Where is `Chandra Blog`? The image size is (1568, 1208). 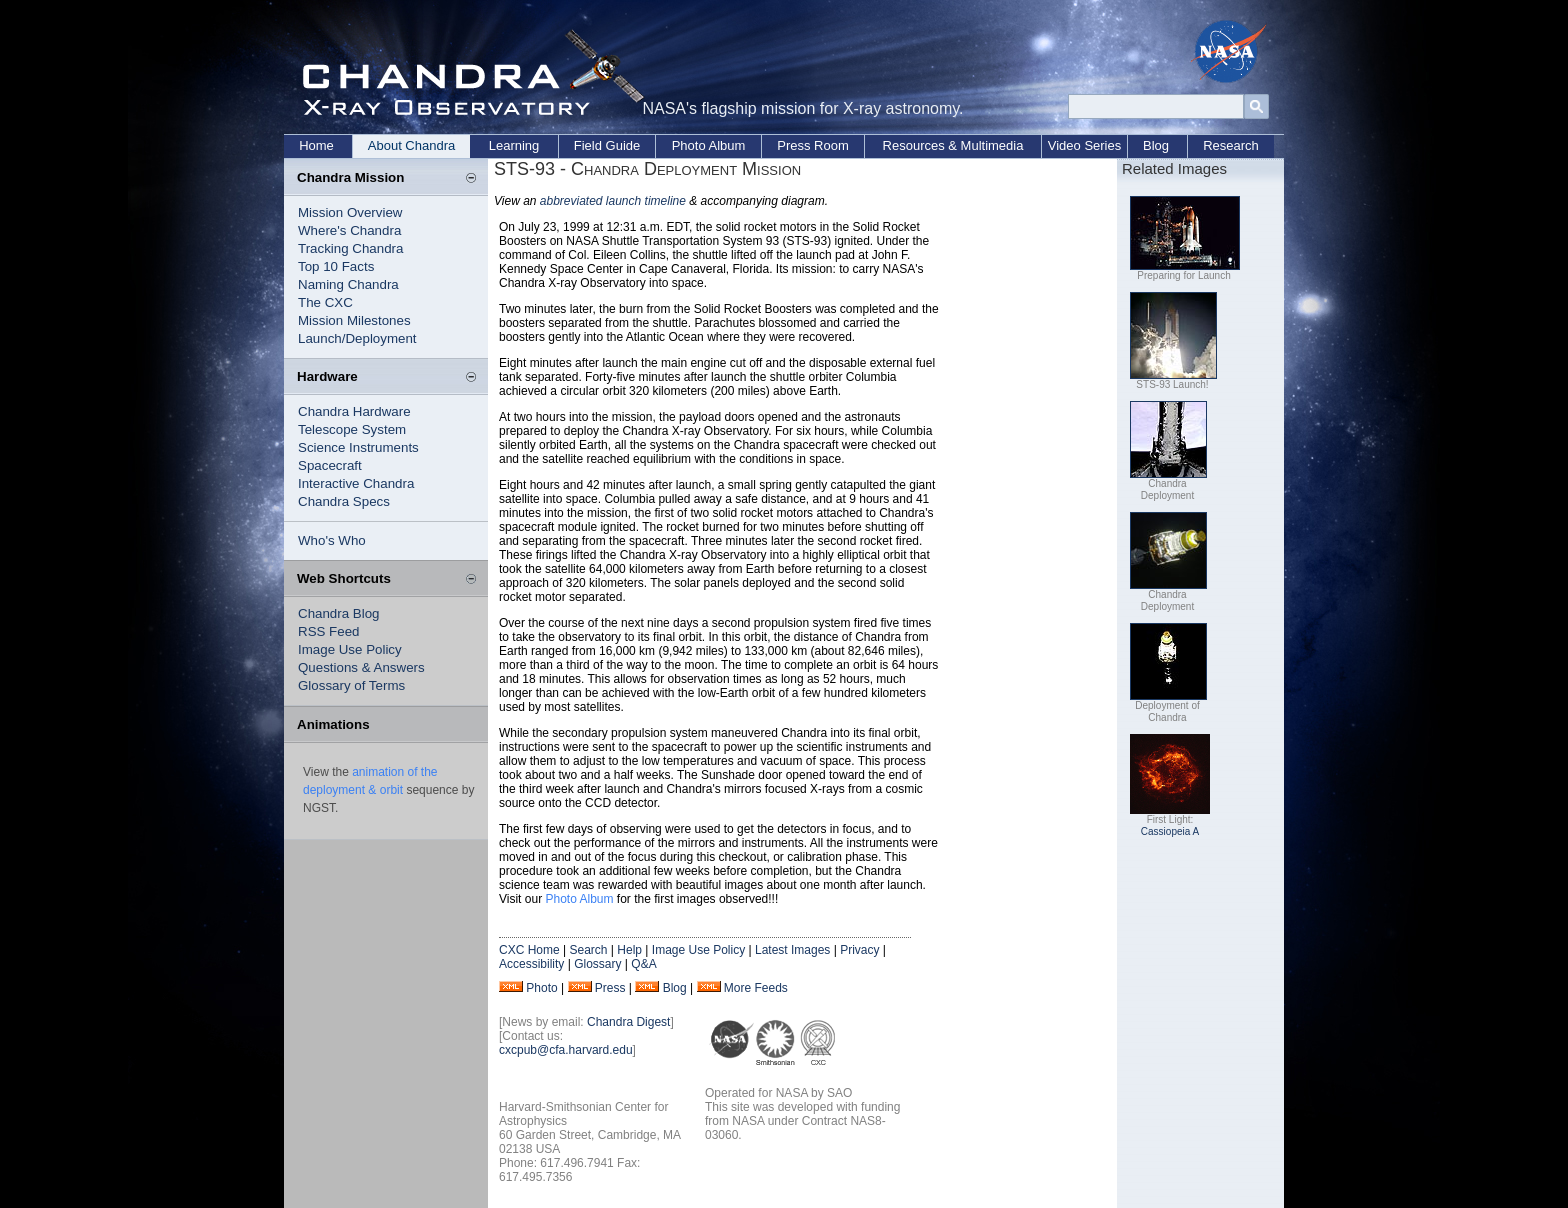 Chandra Blog is located at coordinates (339, 613).